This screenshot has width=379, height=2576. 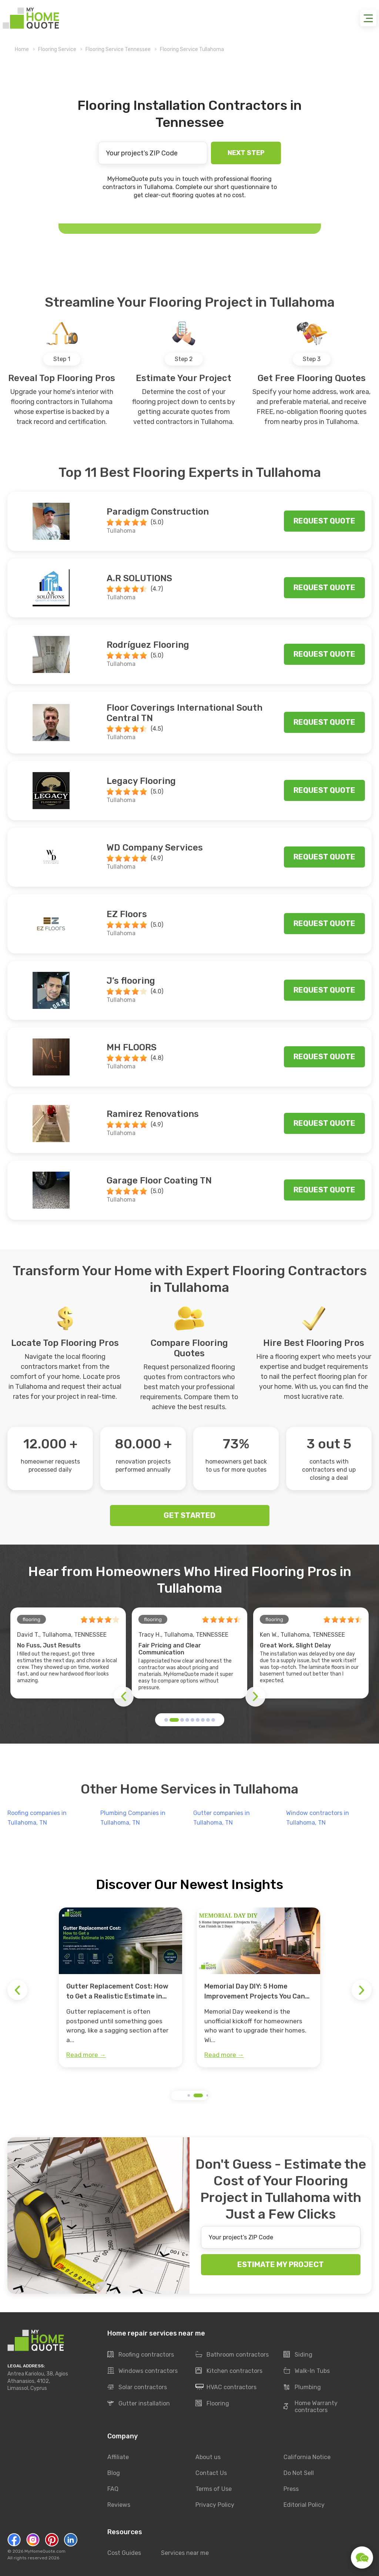 I want to click on HVAC contractors, so click(x=225, y=2387).